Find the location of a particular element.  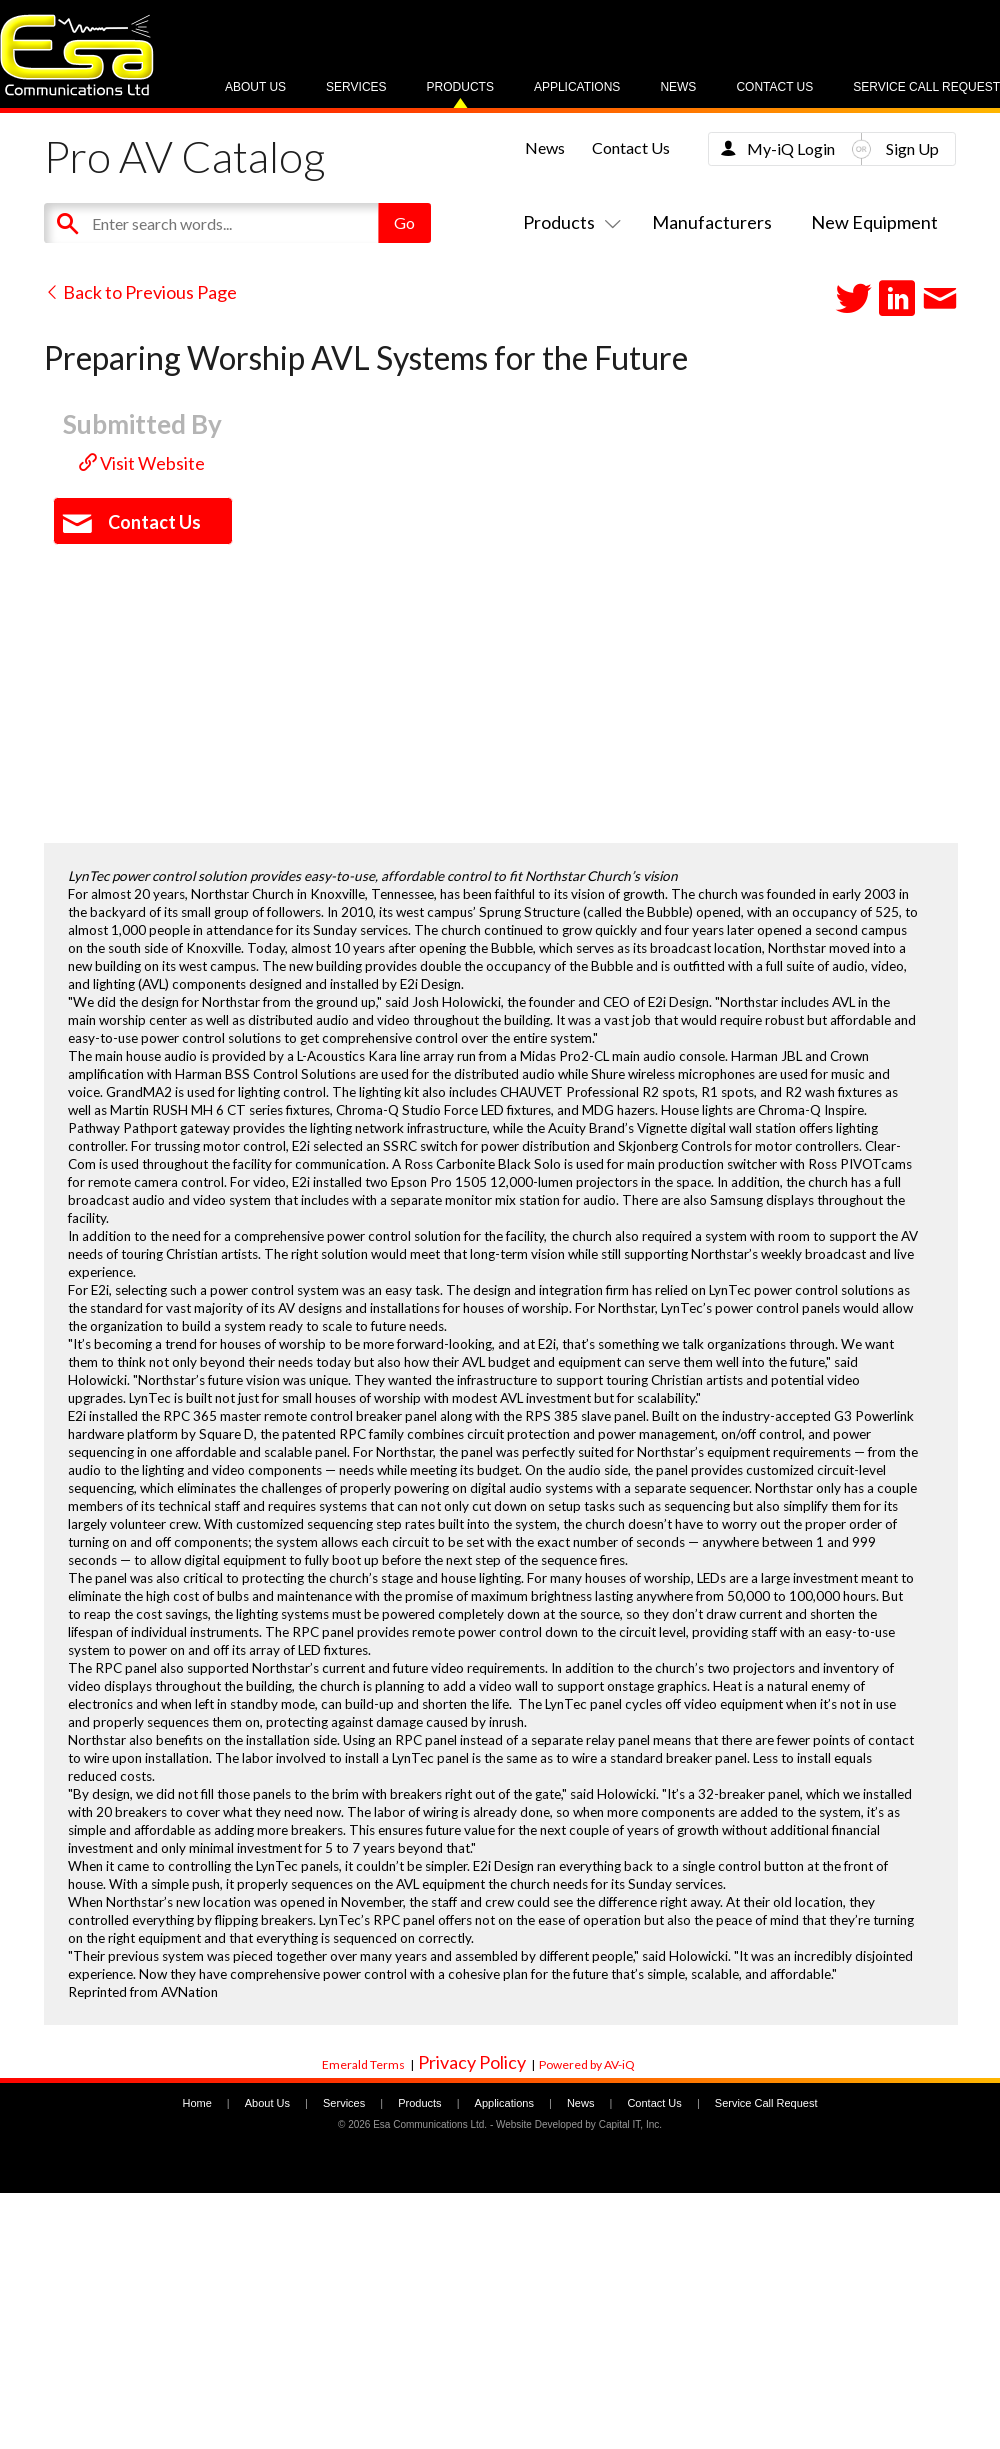

Sign Up is located at coordinates (912, 148).